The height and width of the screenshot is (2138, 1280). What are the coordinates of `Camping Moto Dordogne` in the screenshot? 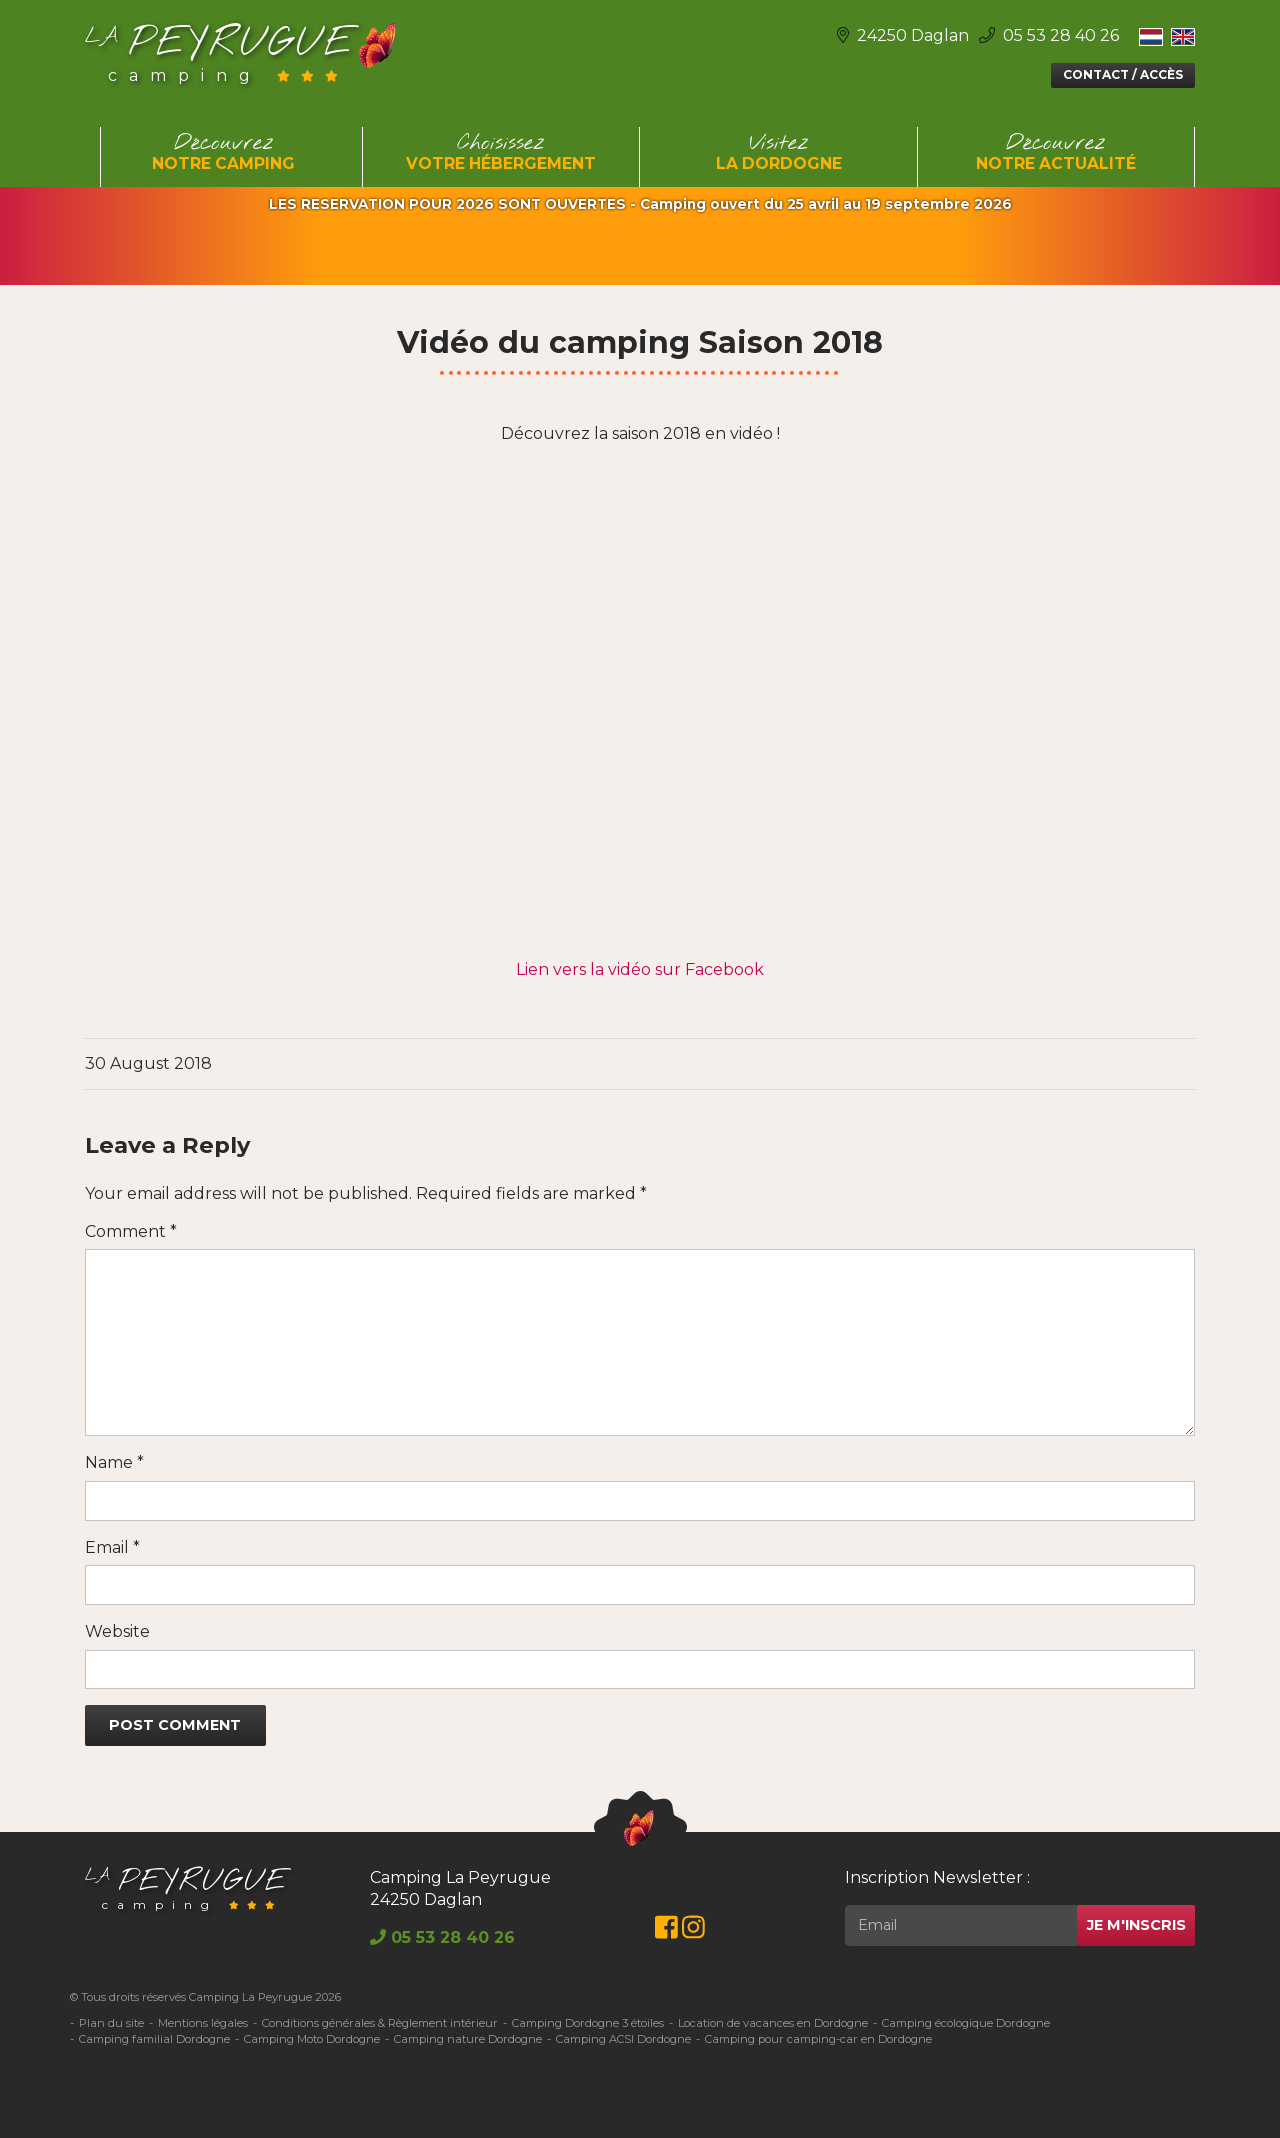 It's located at (312, 2039).